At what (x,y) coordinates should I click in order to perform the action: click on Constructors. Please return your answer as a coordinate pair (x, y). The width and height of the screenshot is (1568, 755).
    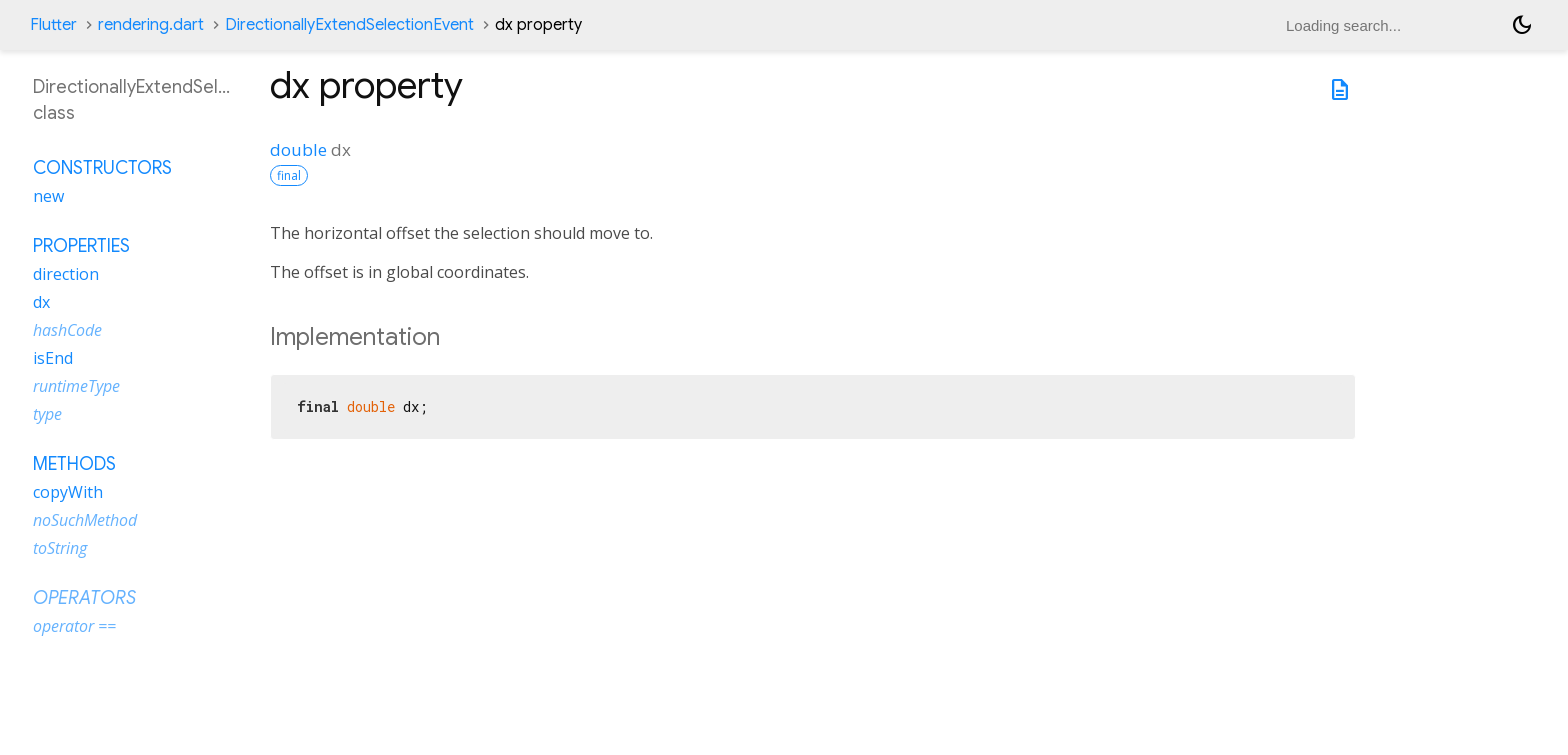
    Looking at the image, I should click on (102, 168).